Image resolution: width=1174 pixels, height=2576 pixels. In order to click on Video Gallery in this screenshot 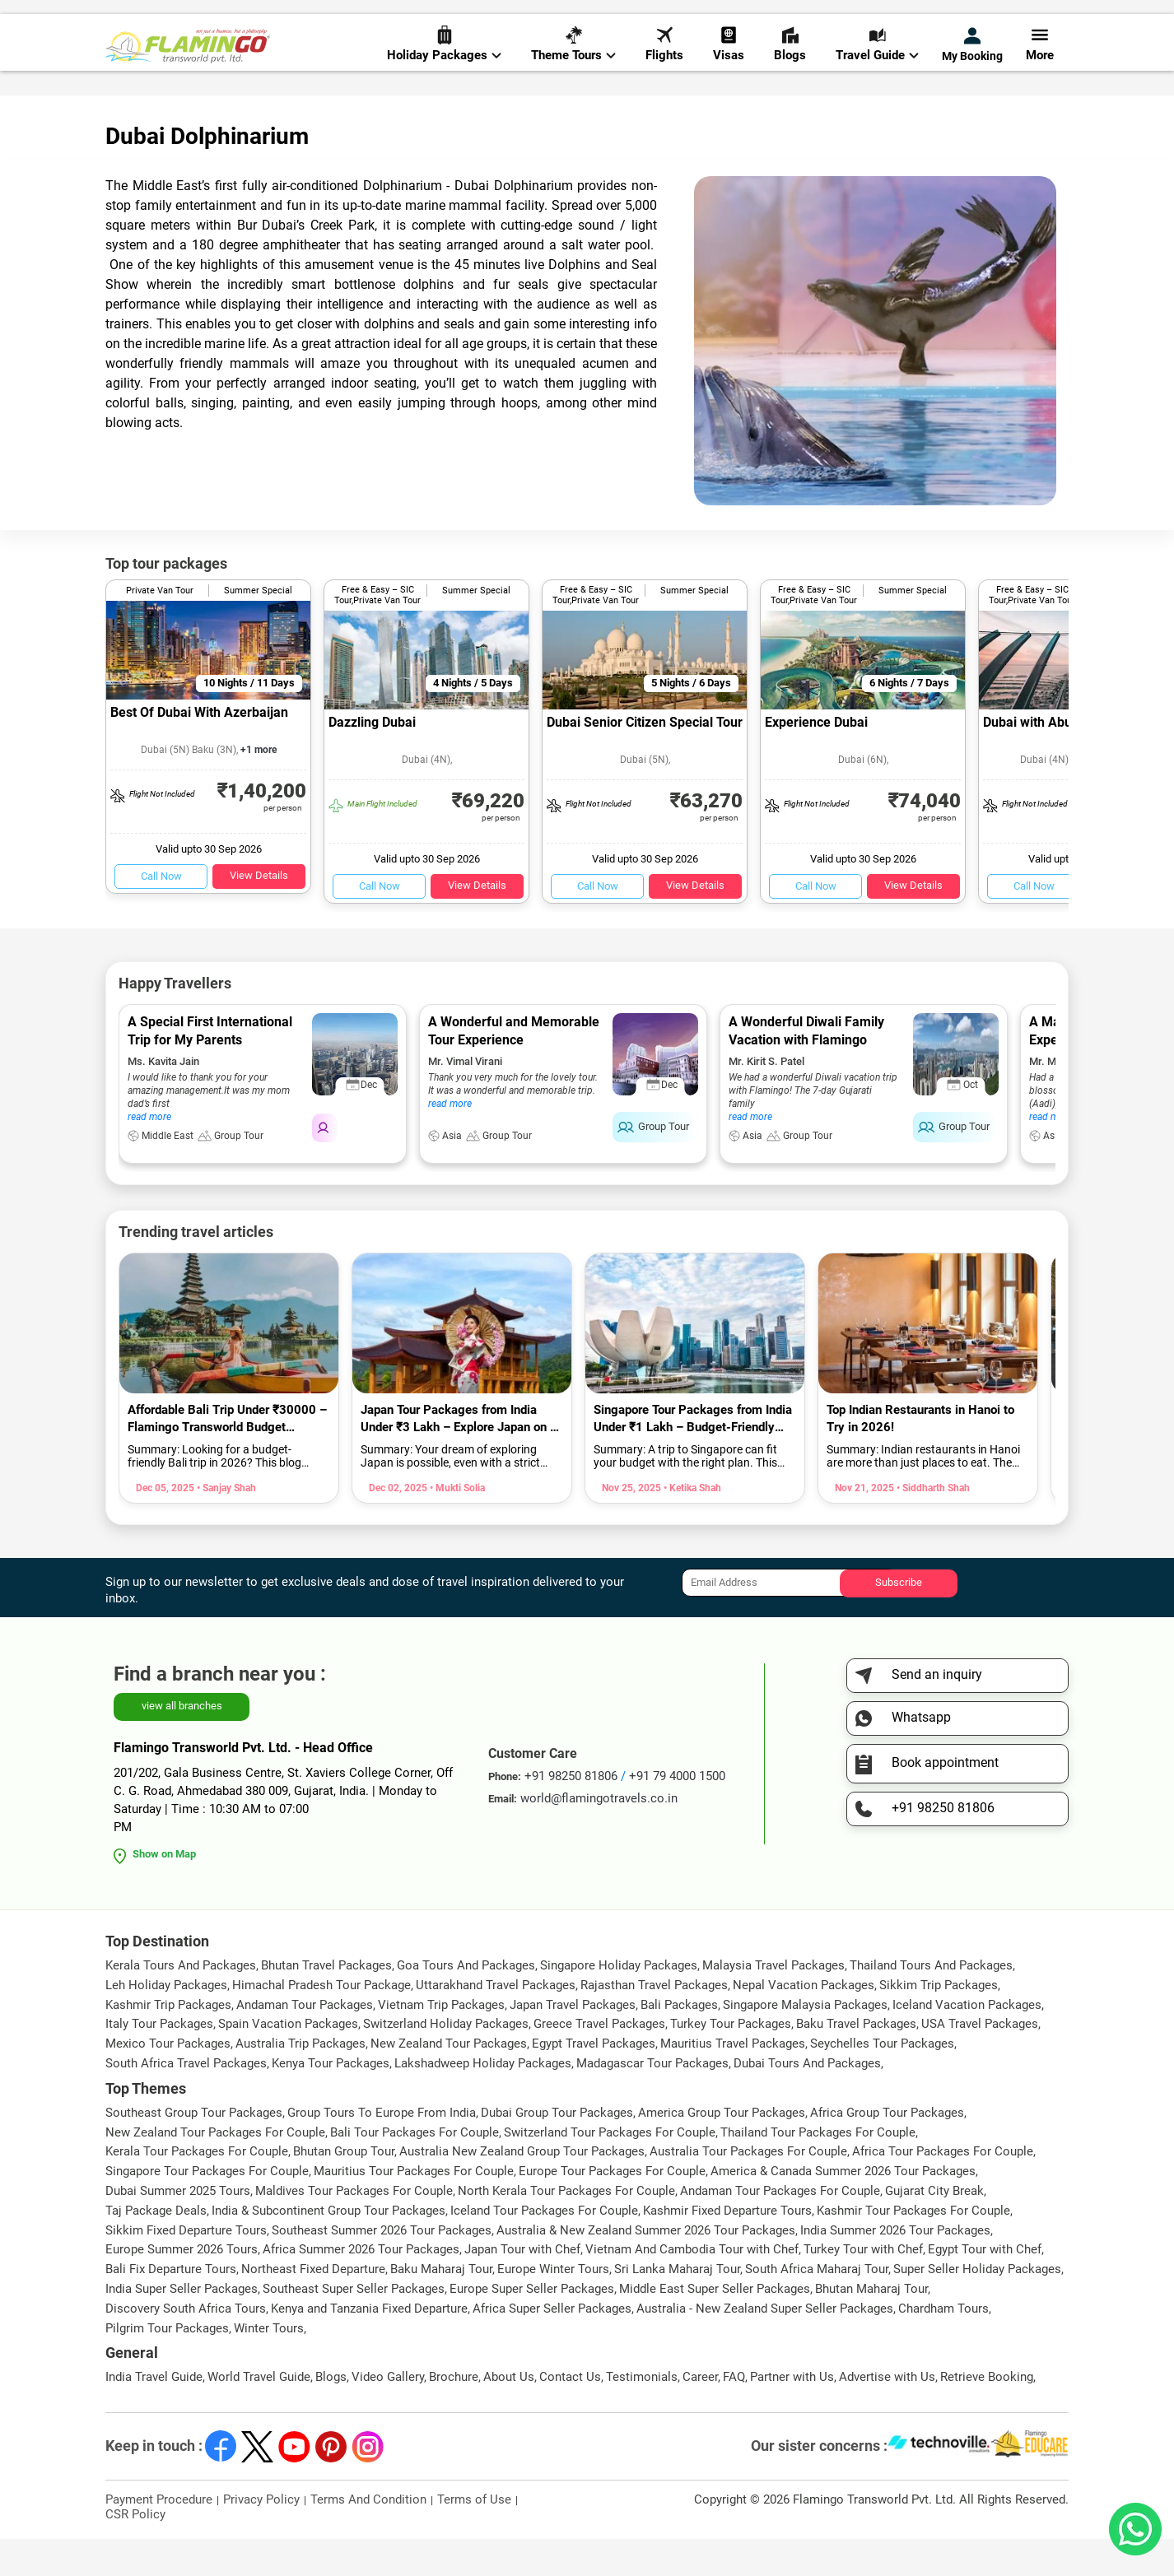, I will do `click(388, 2413)`.